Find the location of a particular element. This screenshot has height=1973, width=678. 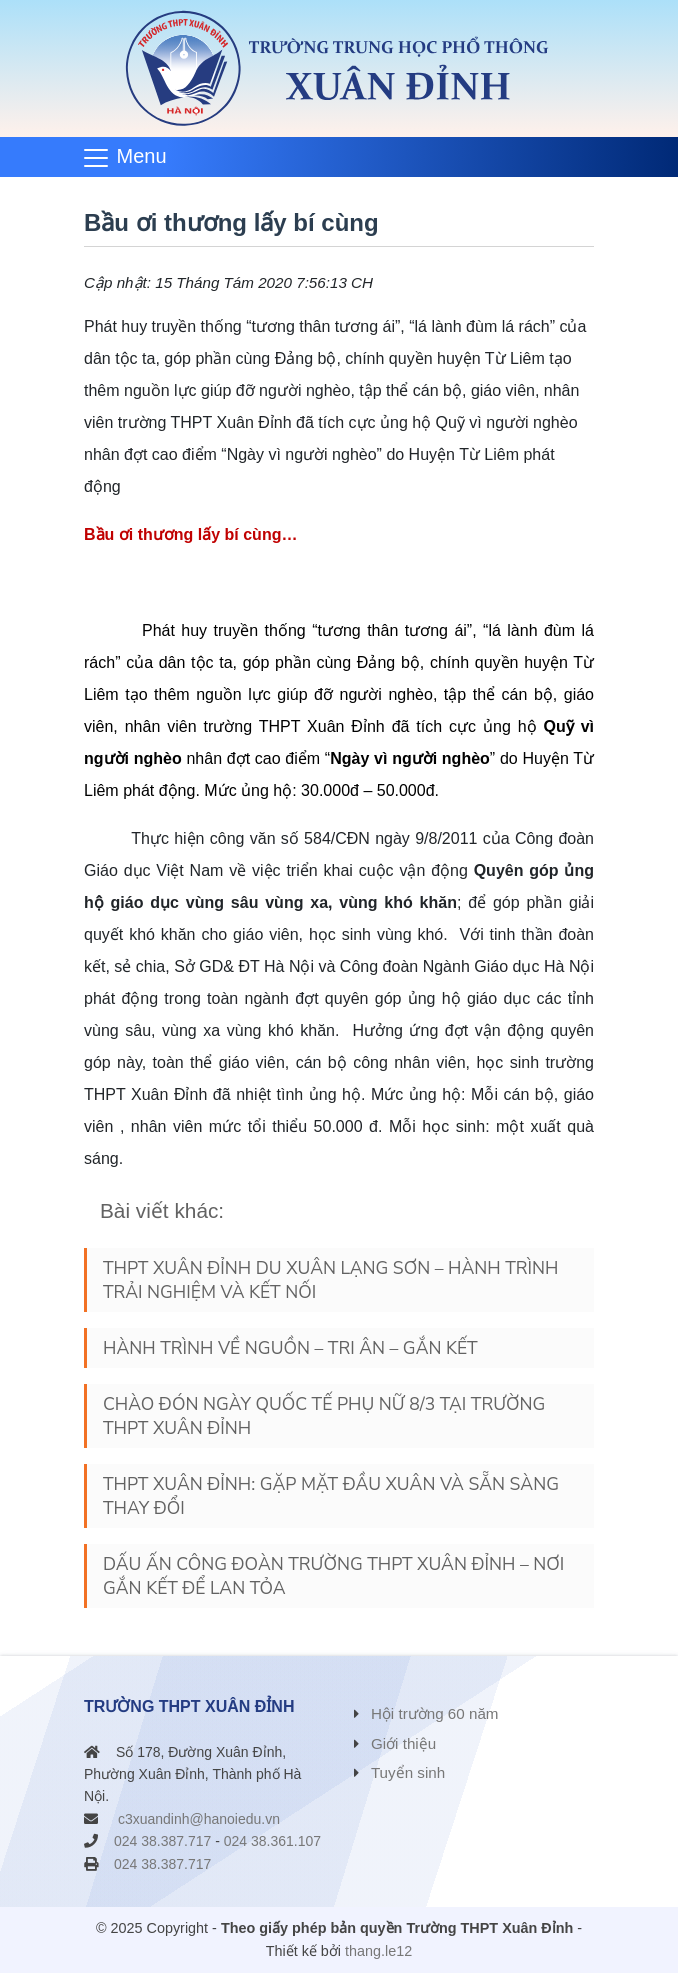

thang.le12 is located at coordinates (378, 1951).